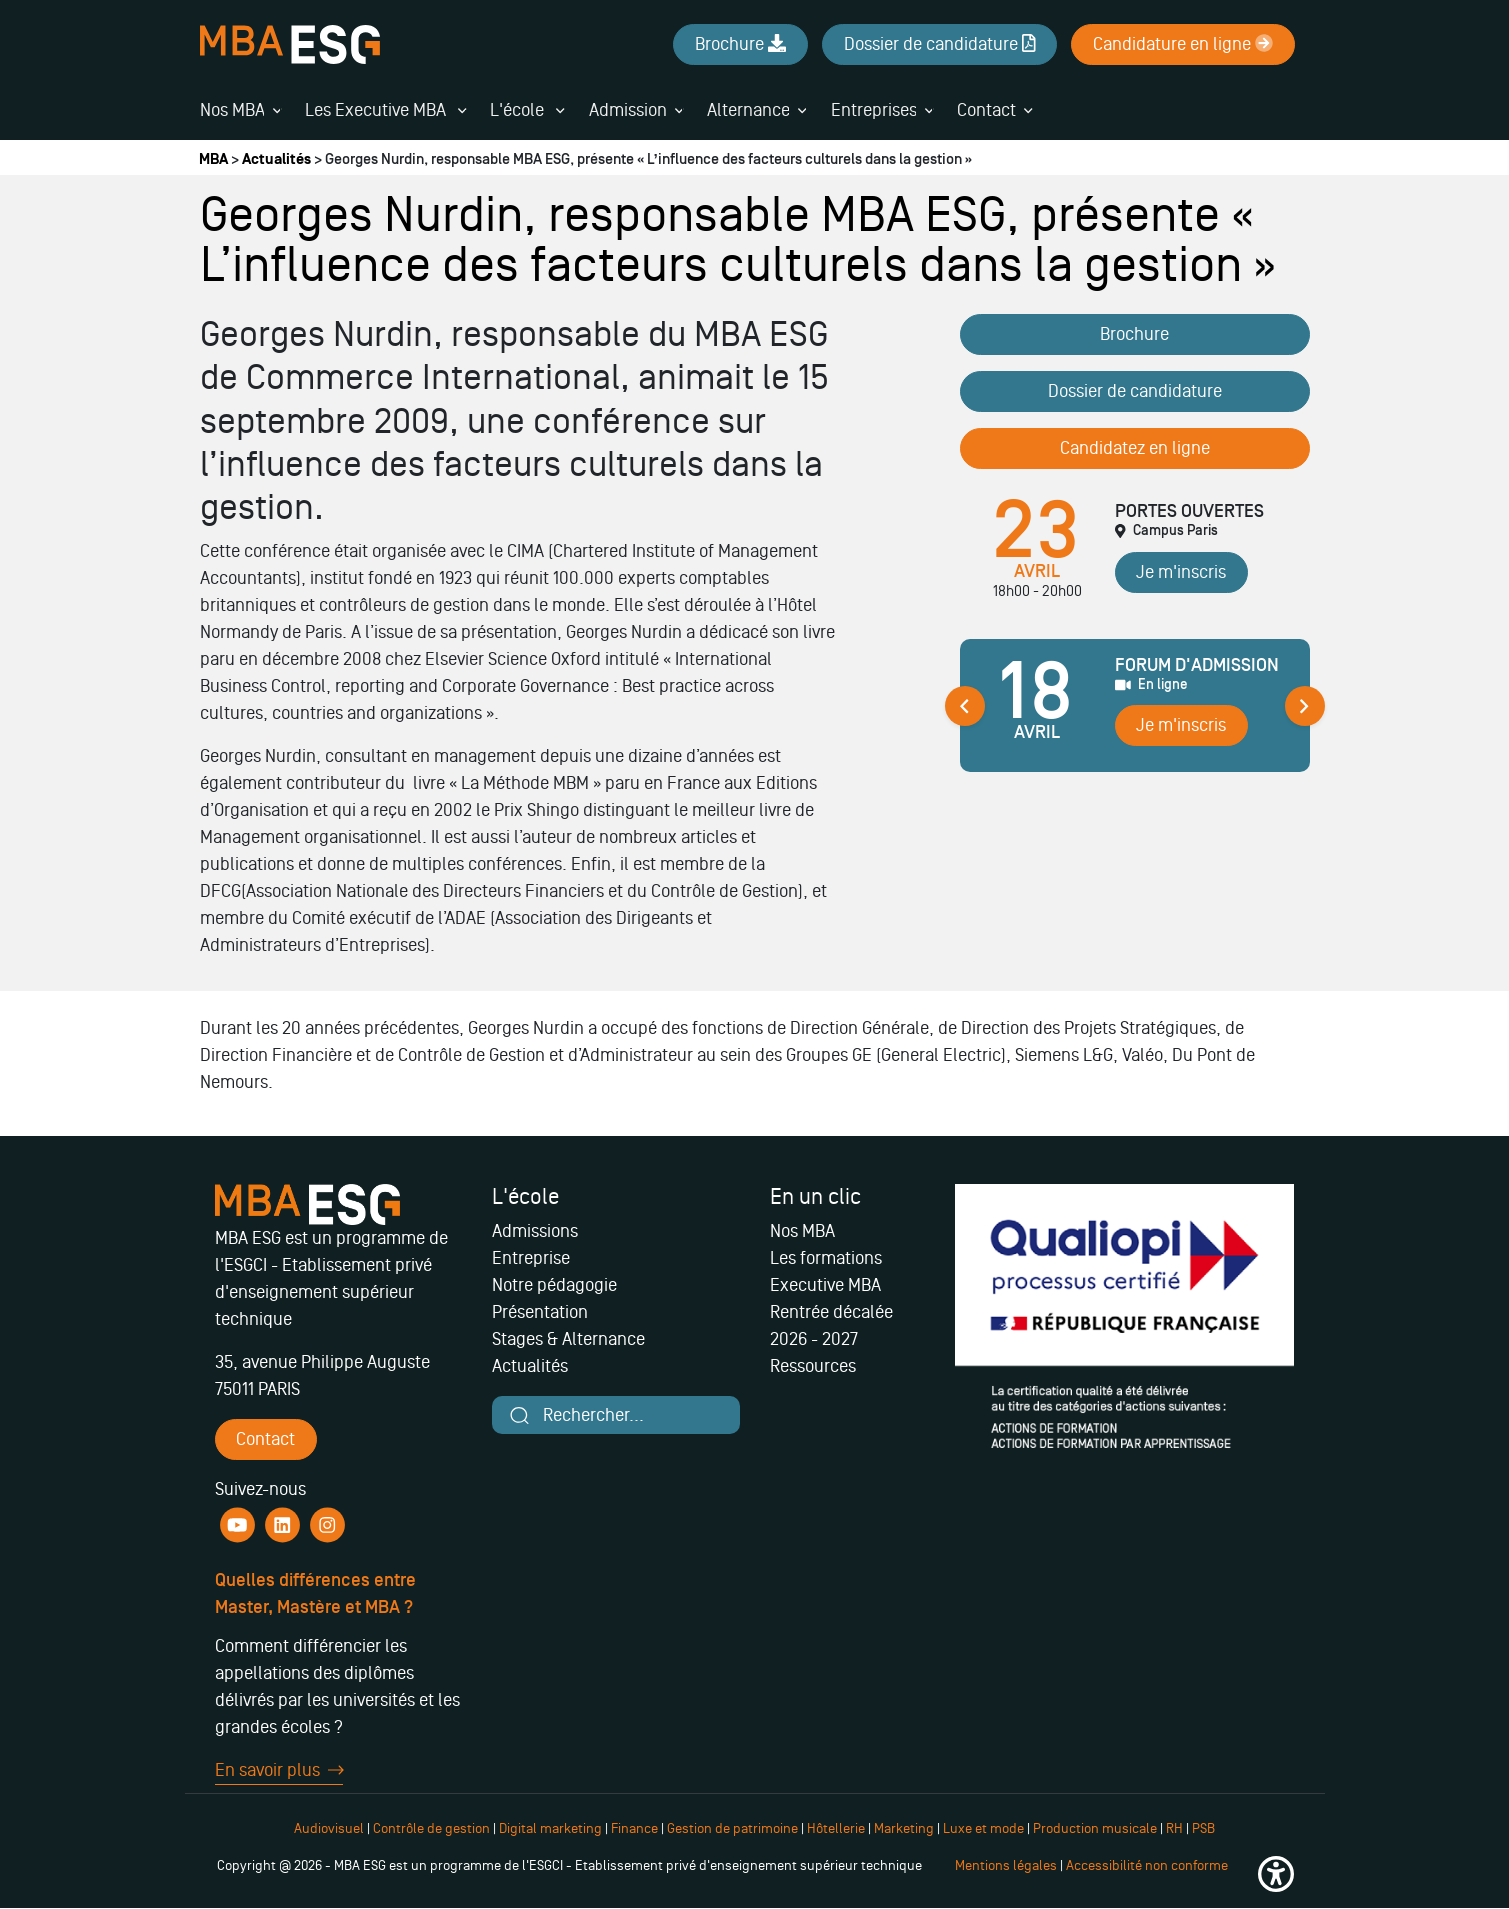 Image resolution: width=1509 pixels, height=1909 pixels. I want to click on Hôtellerie, so click(836, 1828).